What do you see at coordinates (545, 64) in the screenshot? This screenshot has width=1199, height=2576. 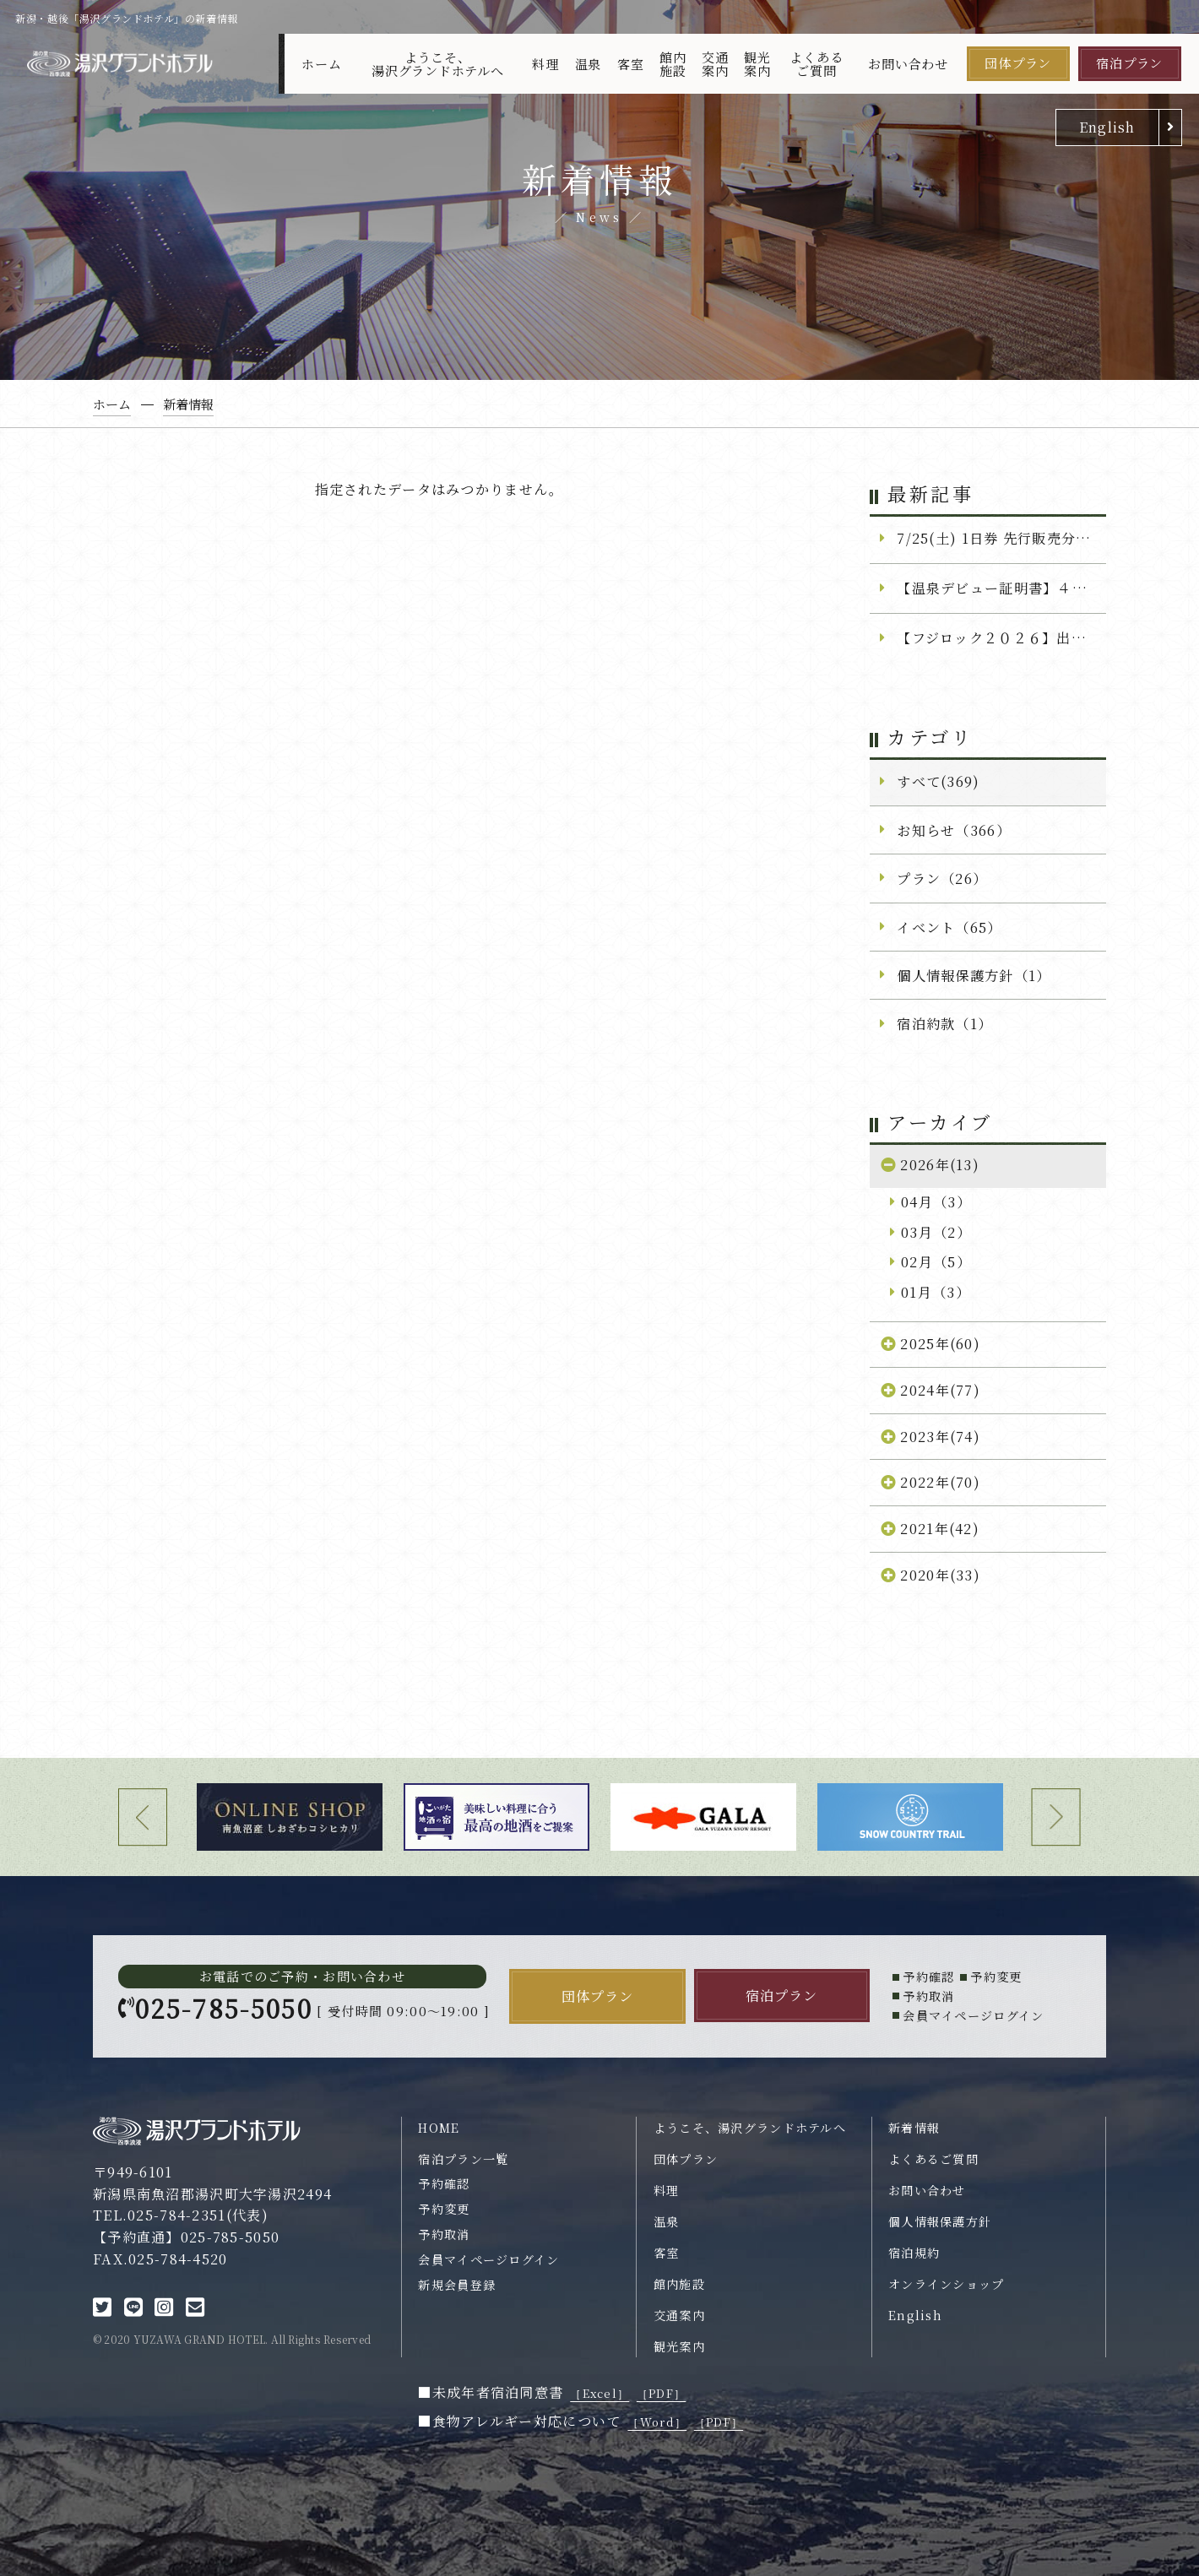 I see `料理` at bounding box center [545, 64].